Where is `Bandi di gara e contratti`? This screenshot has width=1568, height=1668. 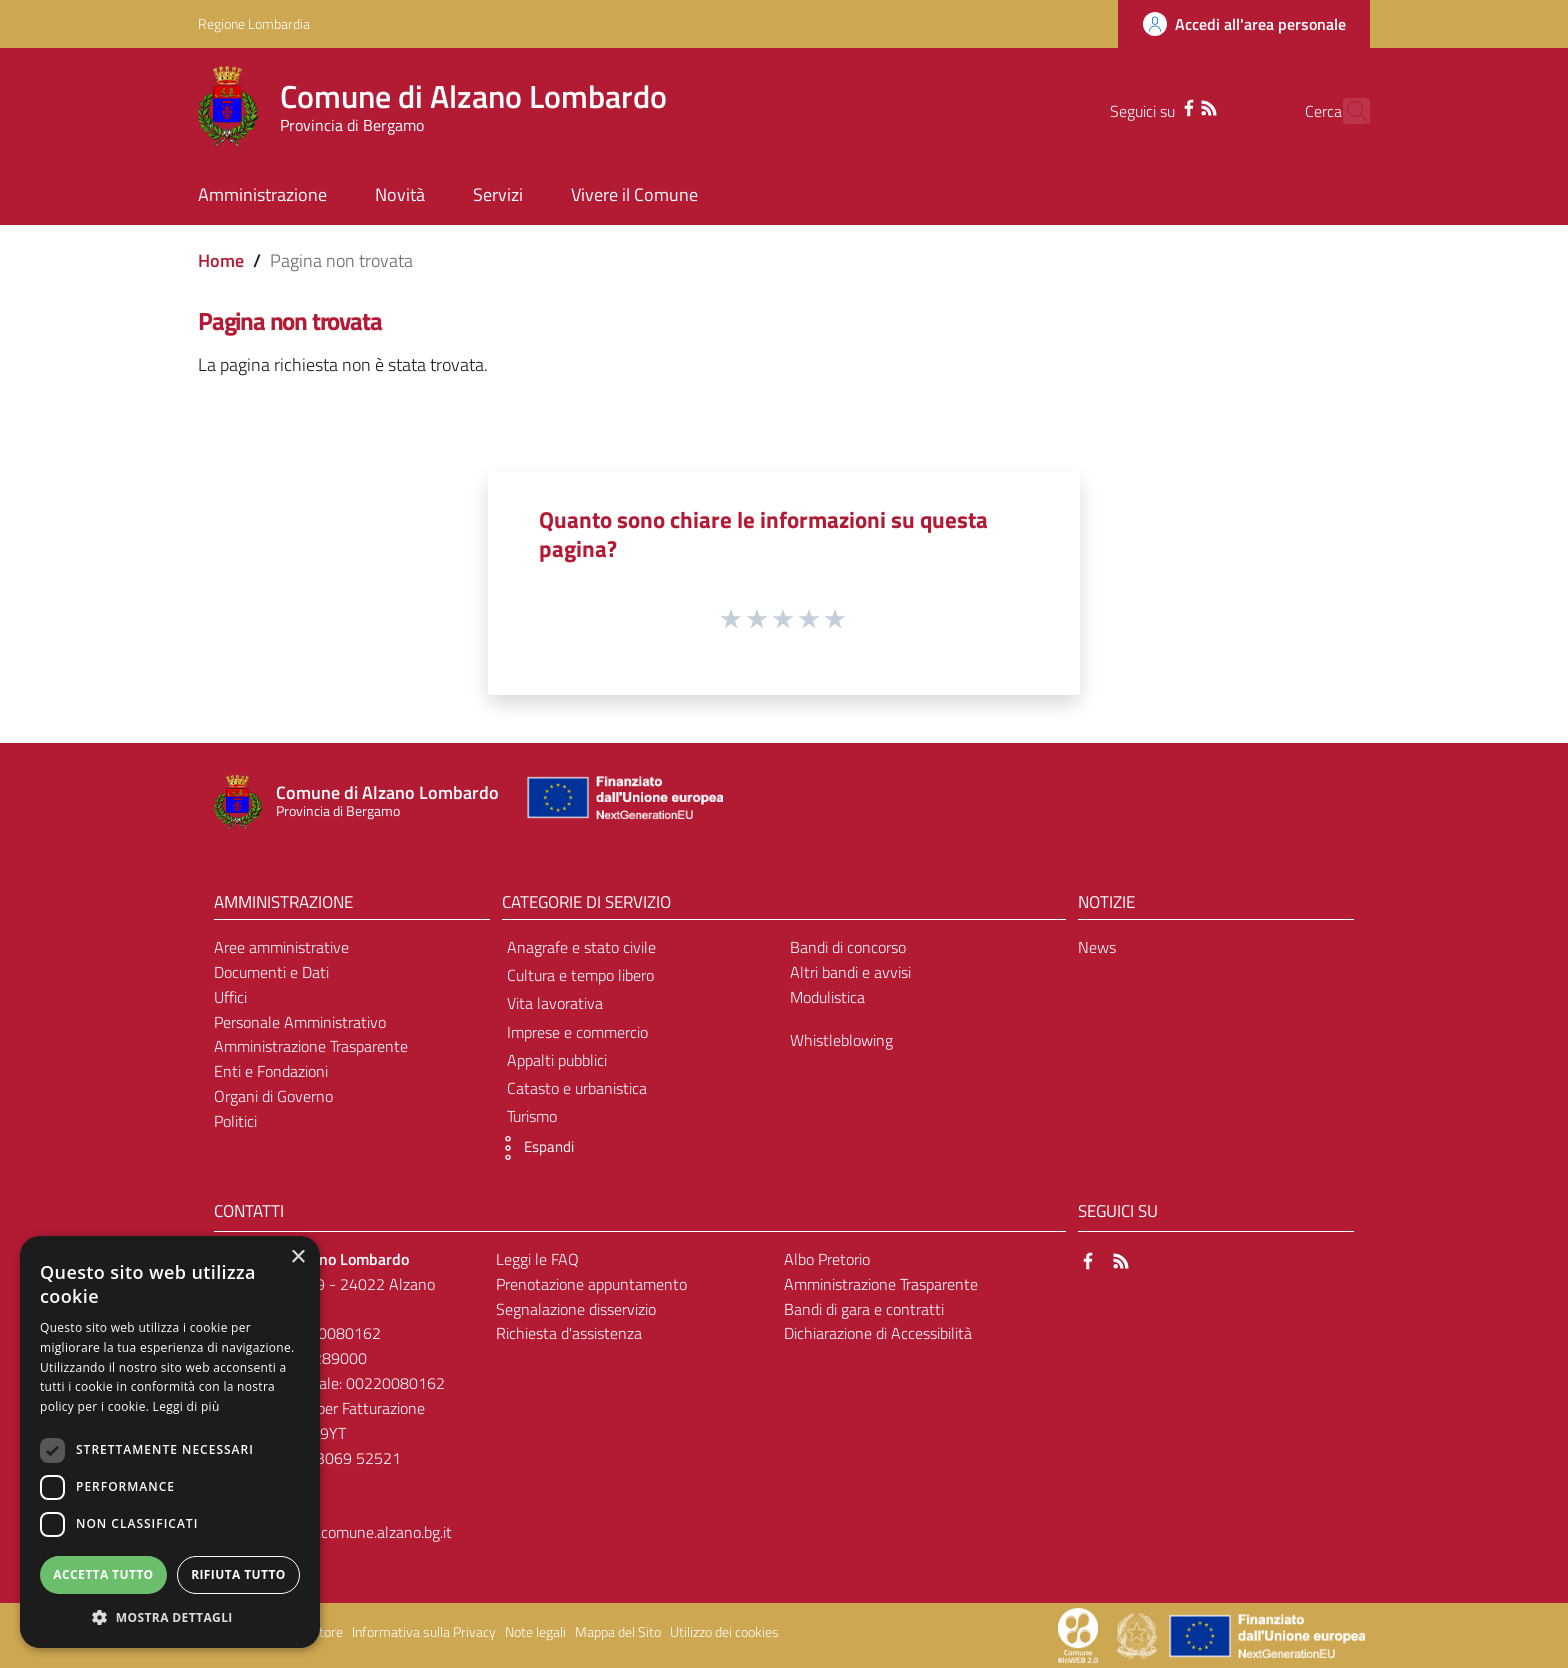
Bandi di gara e contratti is located at coordinates (864, 1309).